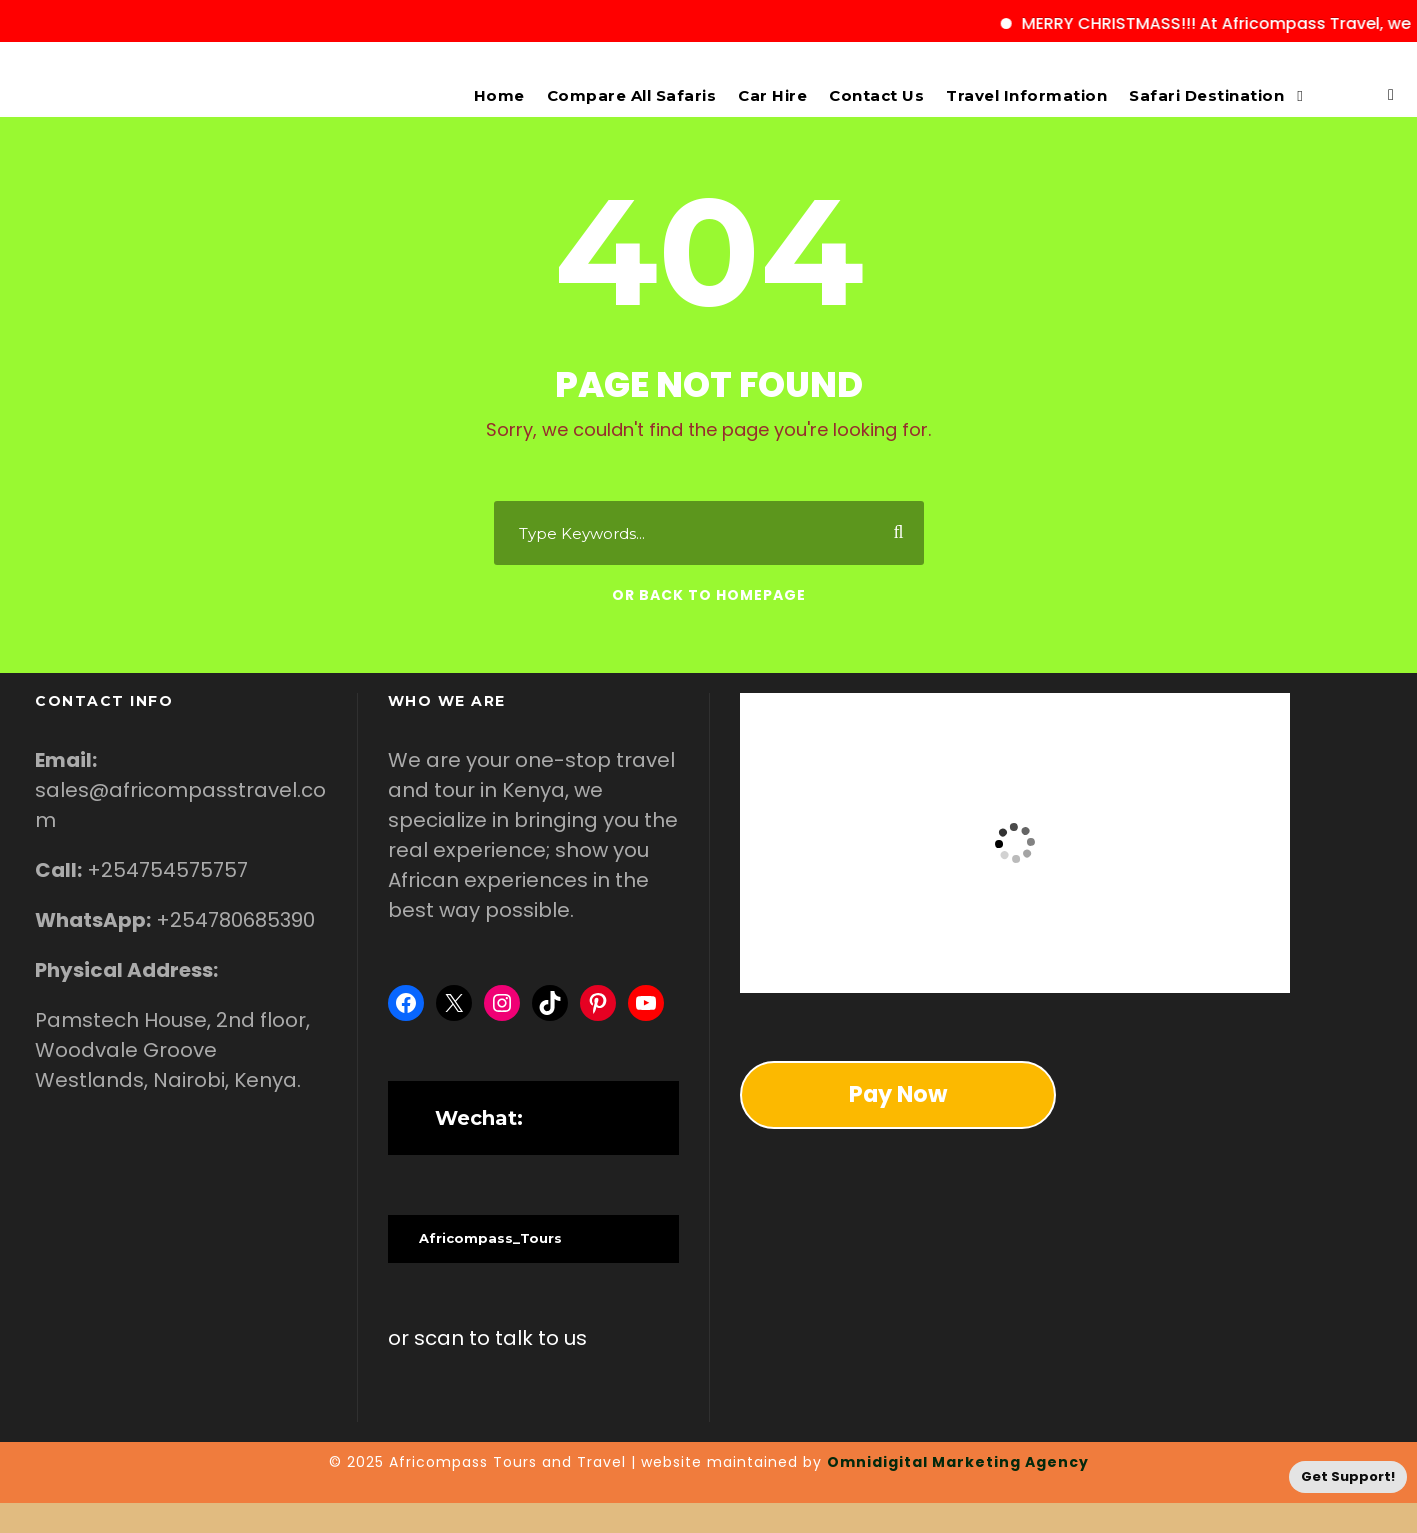 The image size is (1417, 1533). What do you see at coordinates (1026, 95) in the screenshot?
I see `Travel Information` at bounding box center [1026, 95].